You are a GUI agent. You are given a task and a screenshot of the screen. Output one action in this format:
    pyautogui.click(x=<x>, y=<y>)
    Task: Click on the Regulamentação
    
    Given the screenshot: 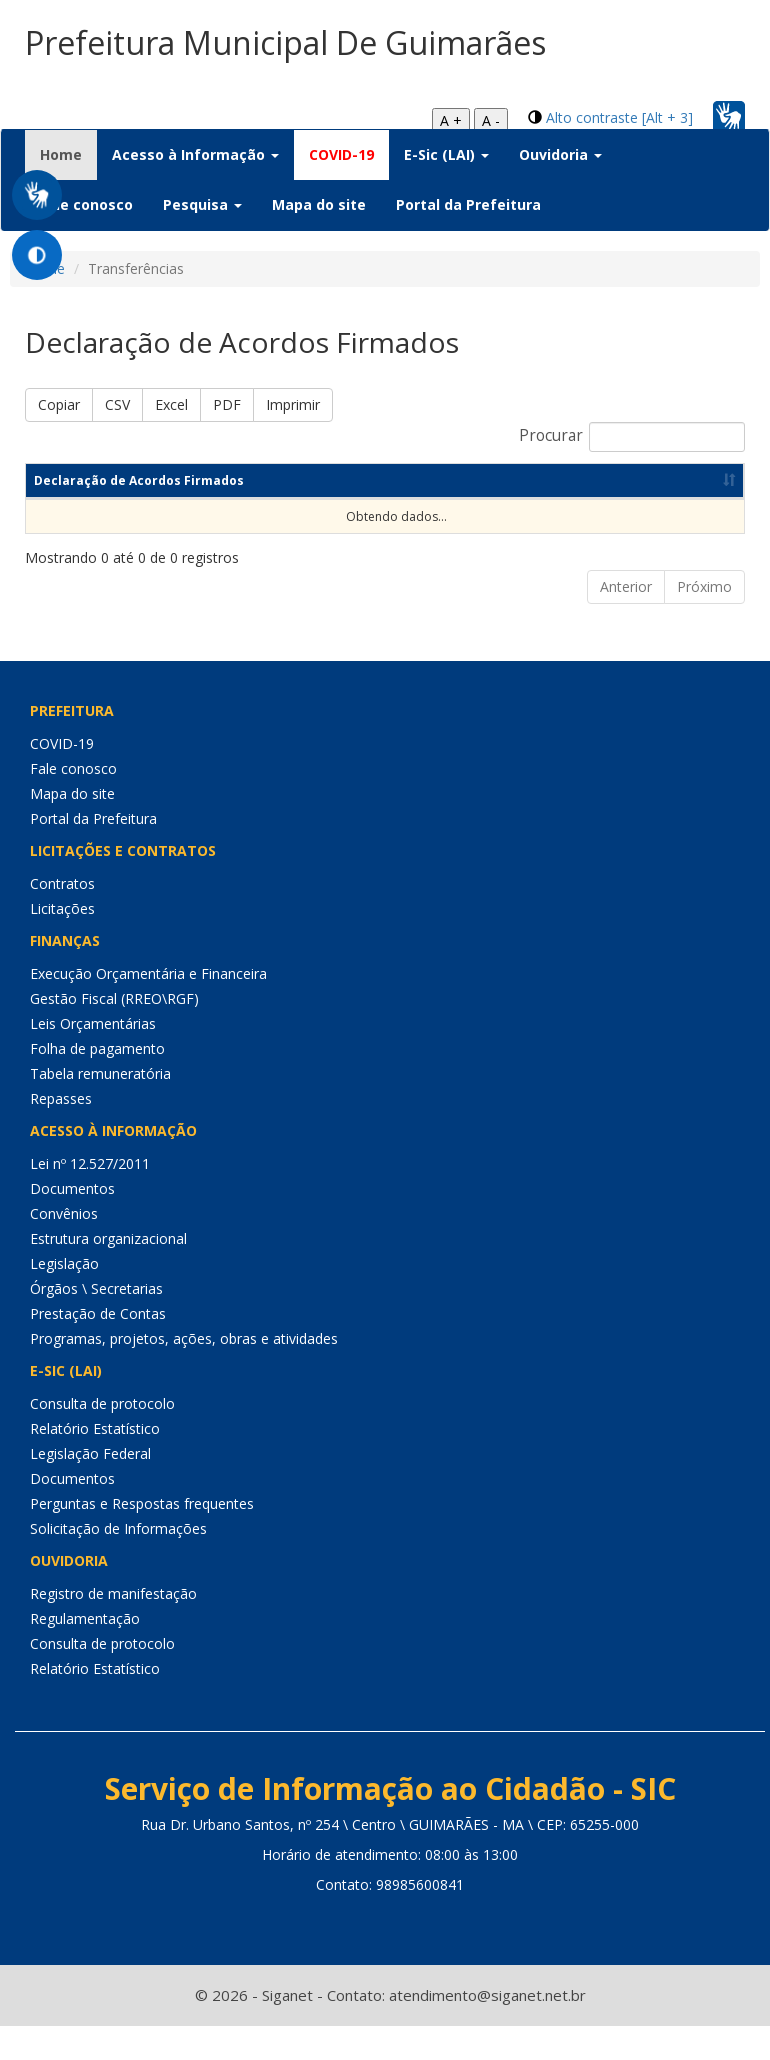 What is the action you would take?
    pyautogui.click(x=85, y=1652)
    